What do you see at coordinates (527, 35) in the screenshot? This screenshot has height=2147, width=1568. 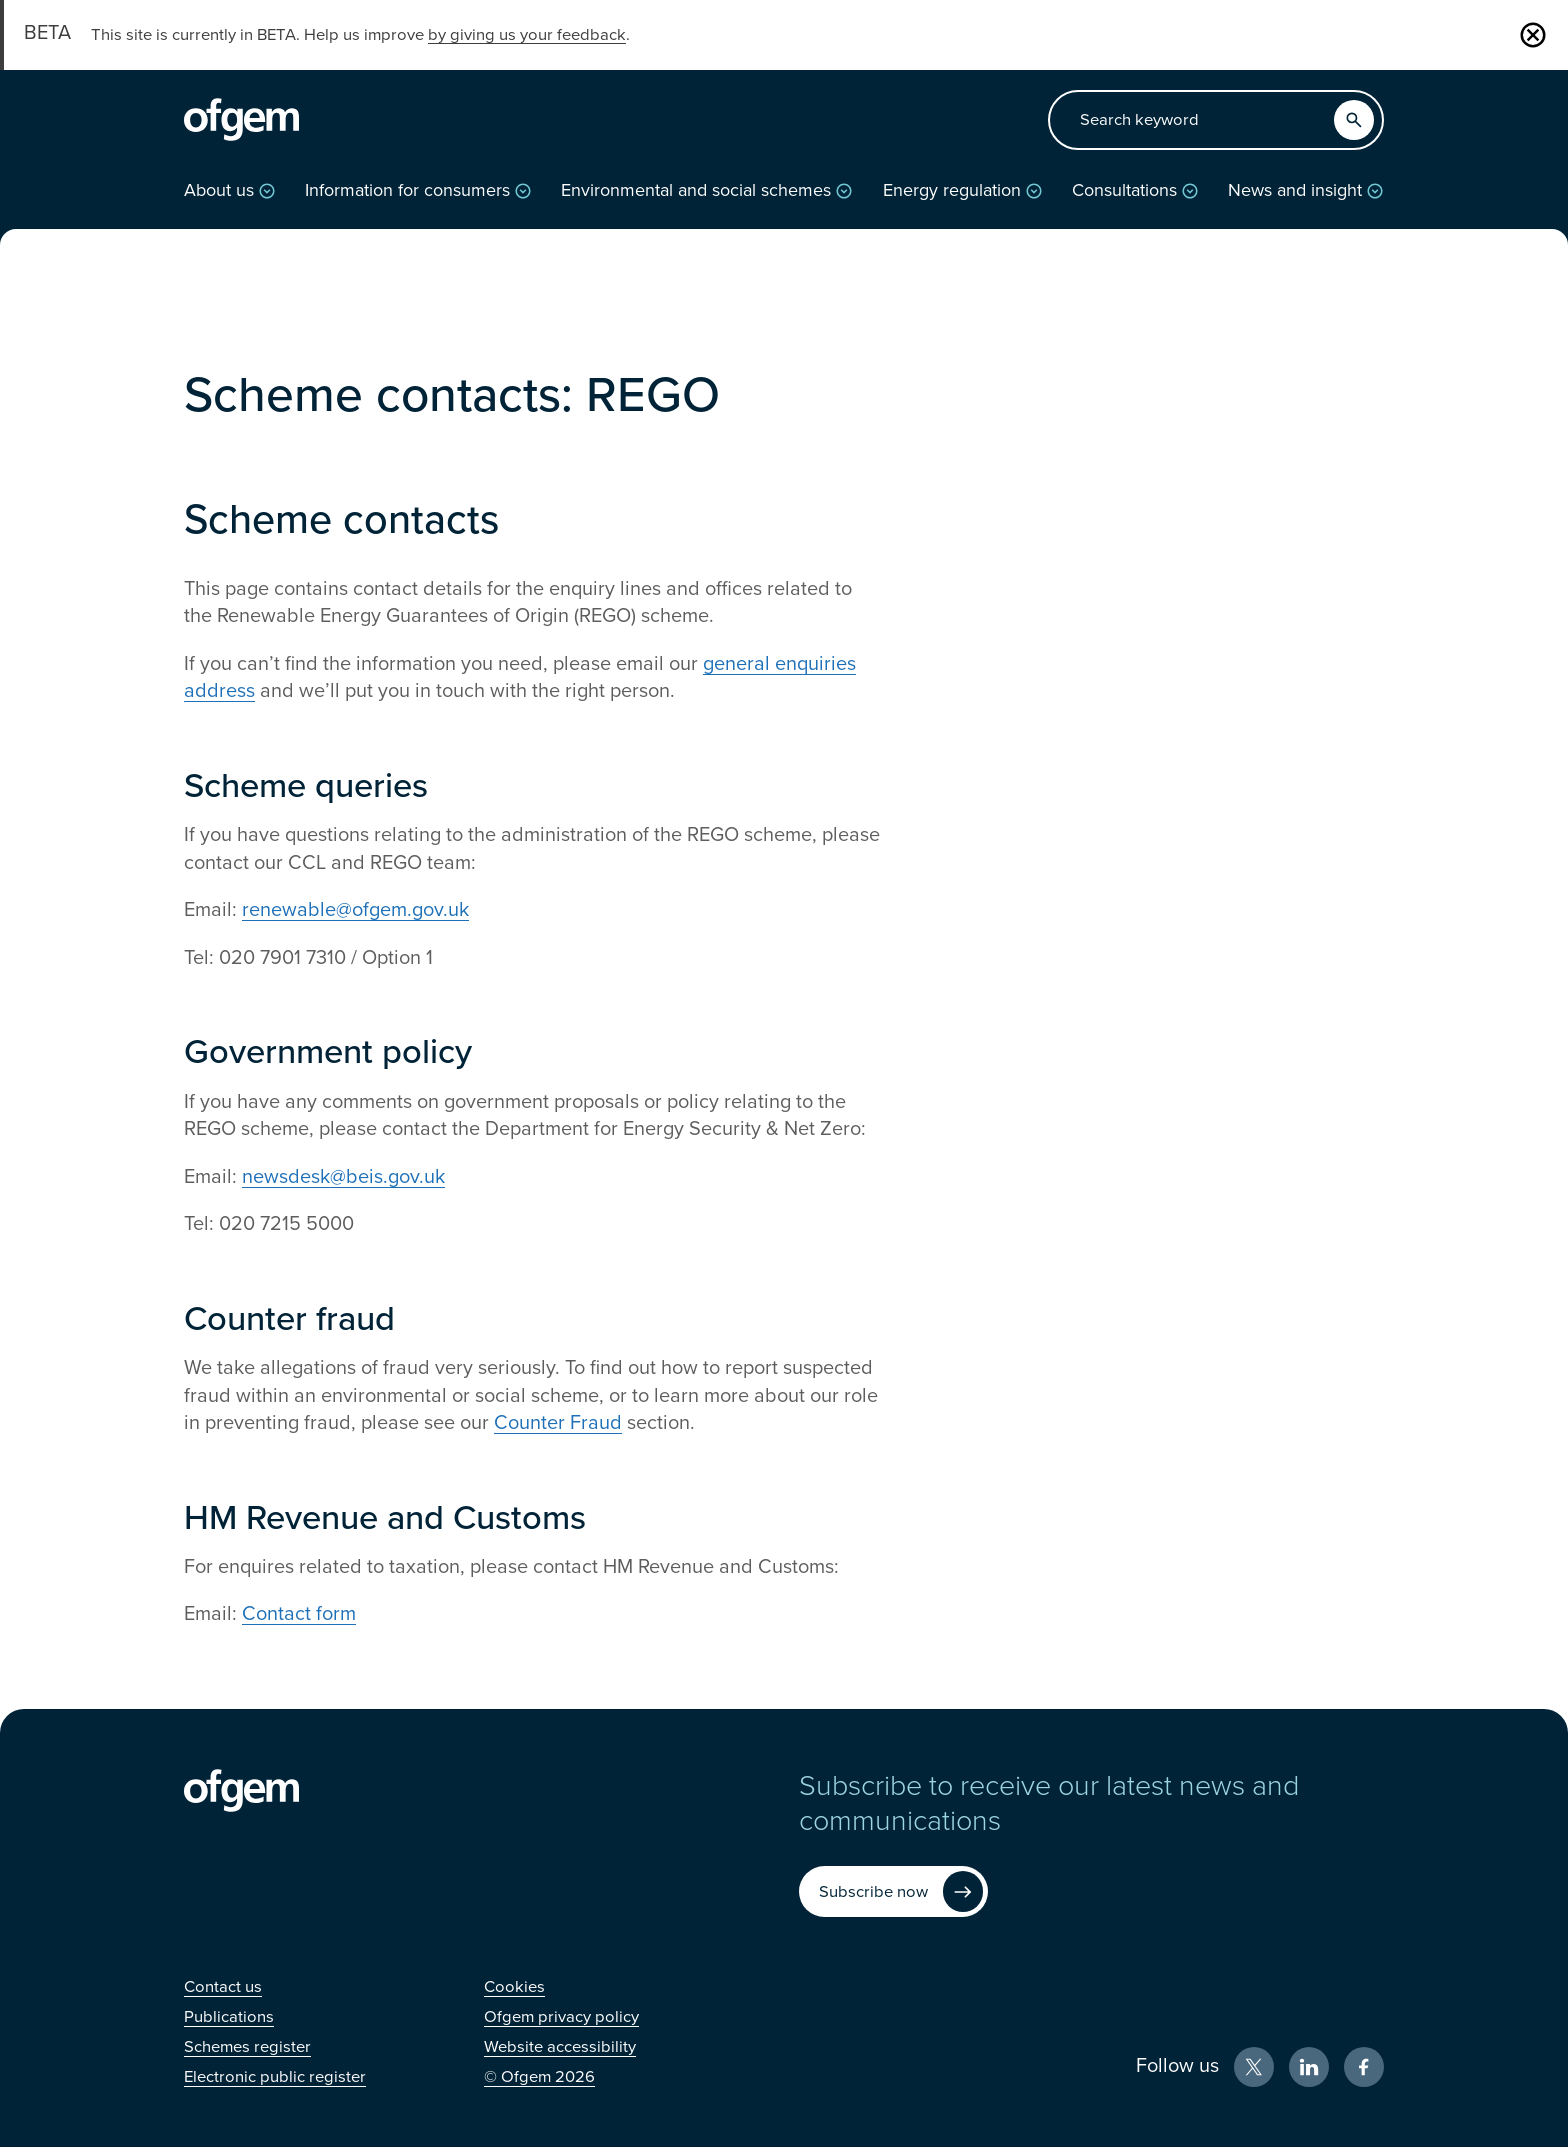 I see `by giving us your feedback` at bounding box center [527, 35].